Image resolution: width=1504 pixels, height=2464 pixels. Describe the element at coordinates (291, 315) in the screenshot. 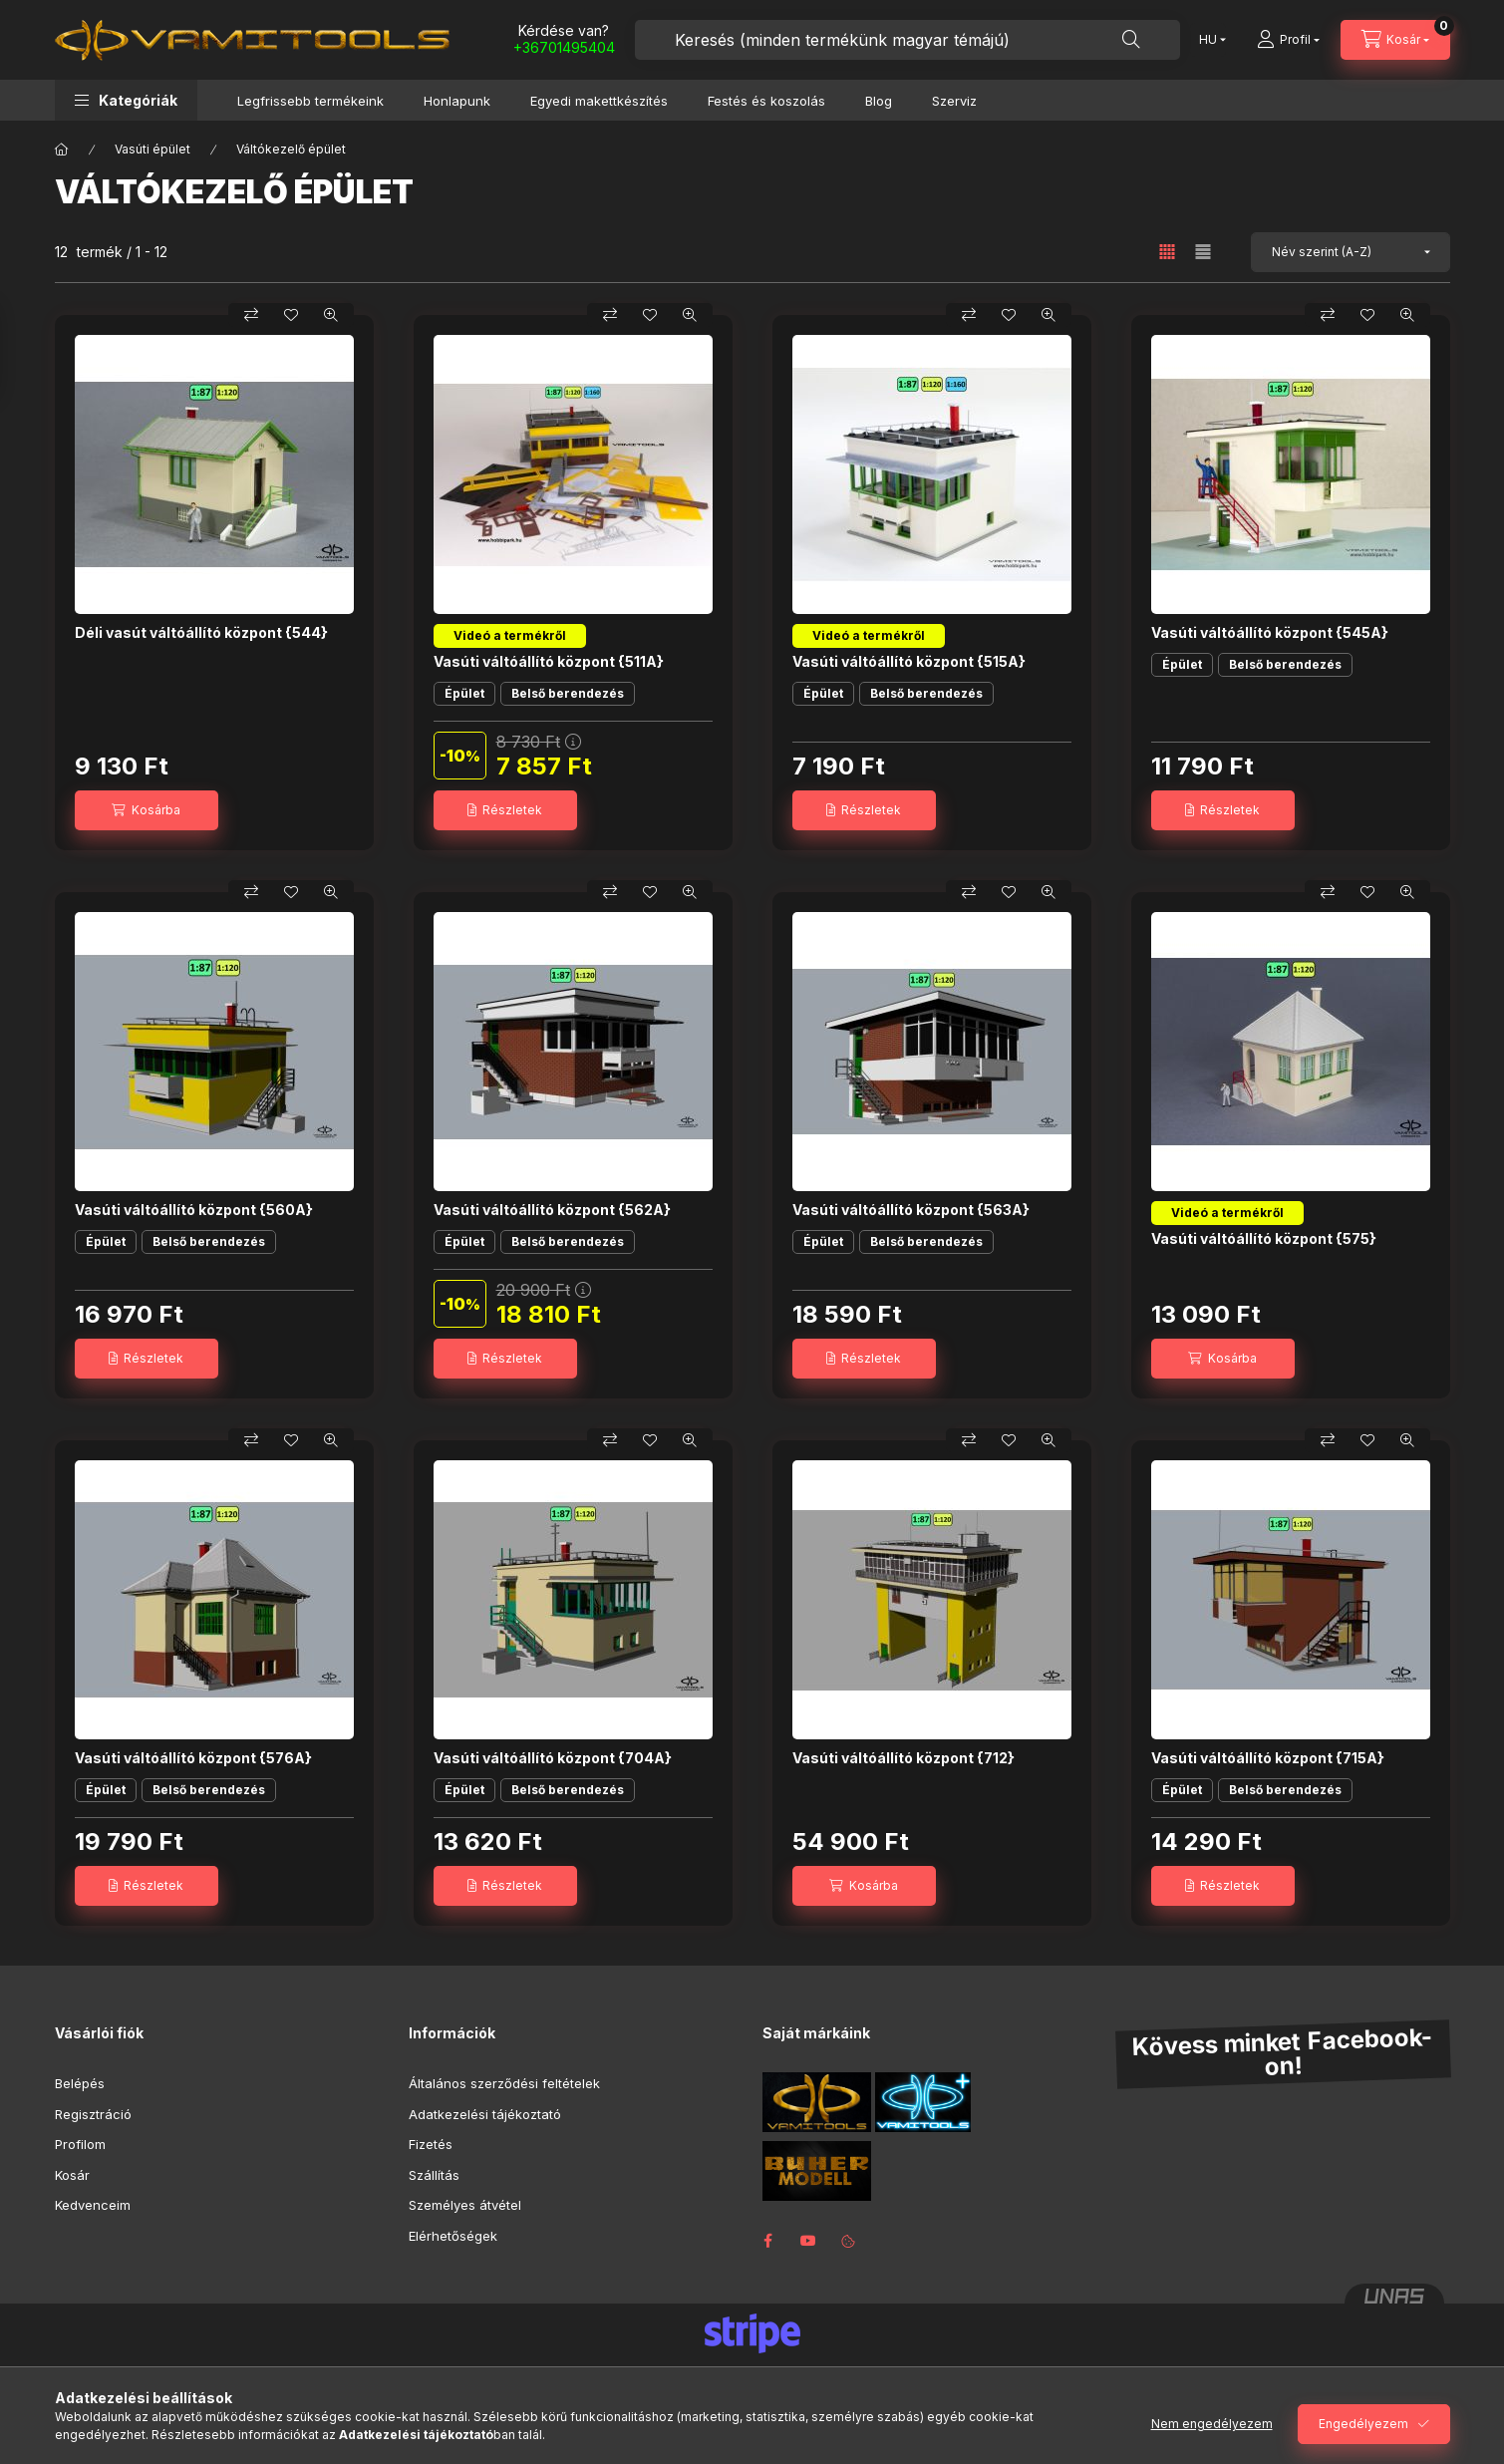

I see `[Kedvencekhez]` at that location.